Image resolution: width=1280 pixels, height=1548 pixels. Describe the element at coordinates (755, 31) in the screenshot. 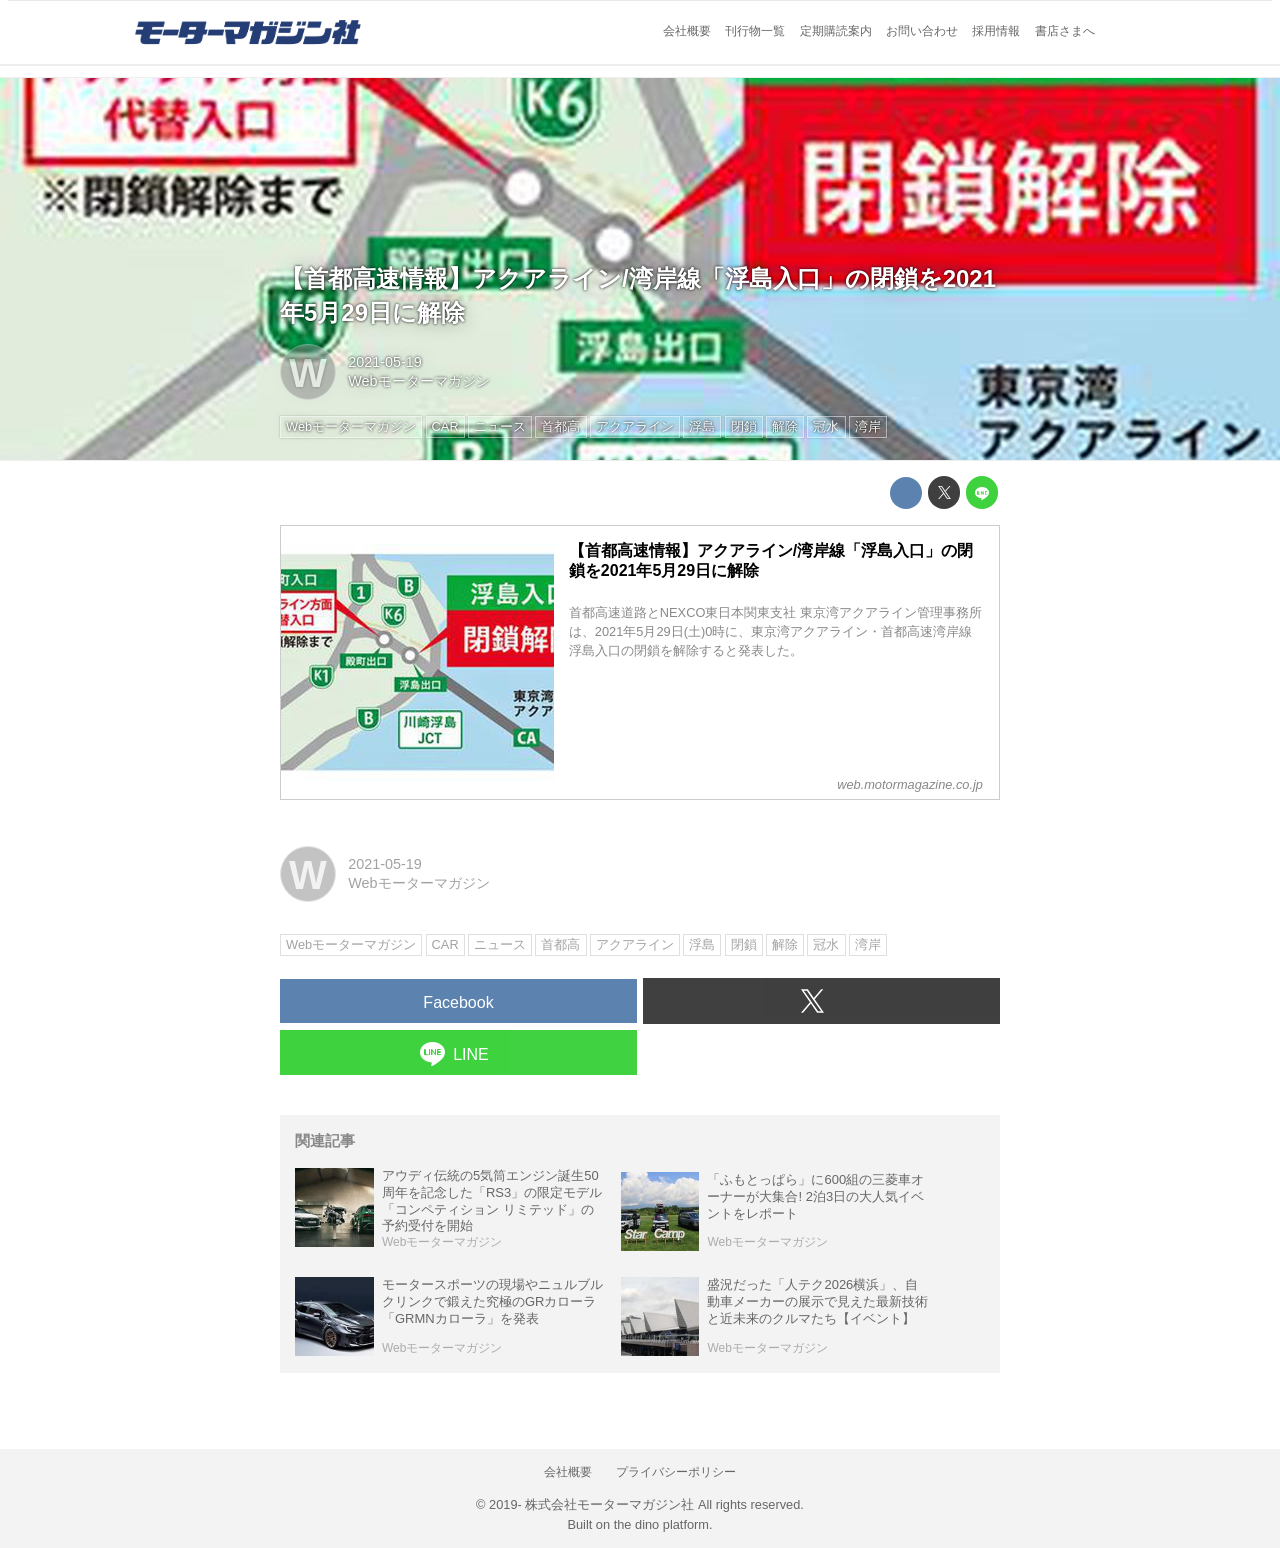

I see `刊行物一覧` at that location.